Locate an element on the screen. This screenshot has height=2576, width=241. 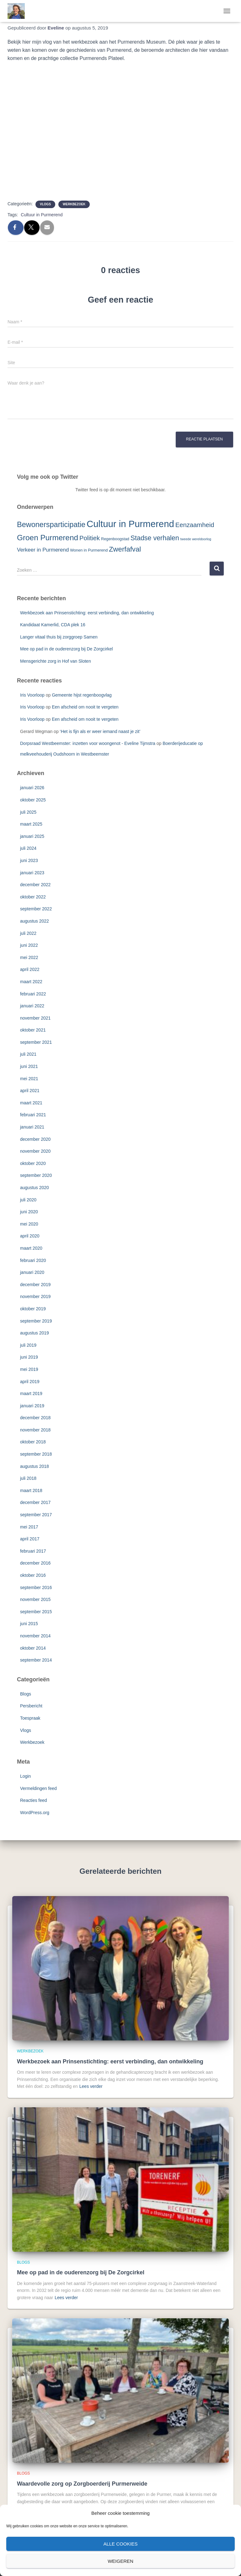
juli 2020 is located at coordinates (28, 1199).